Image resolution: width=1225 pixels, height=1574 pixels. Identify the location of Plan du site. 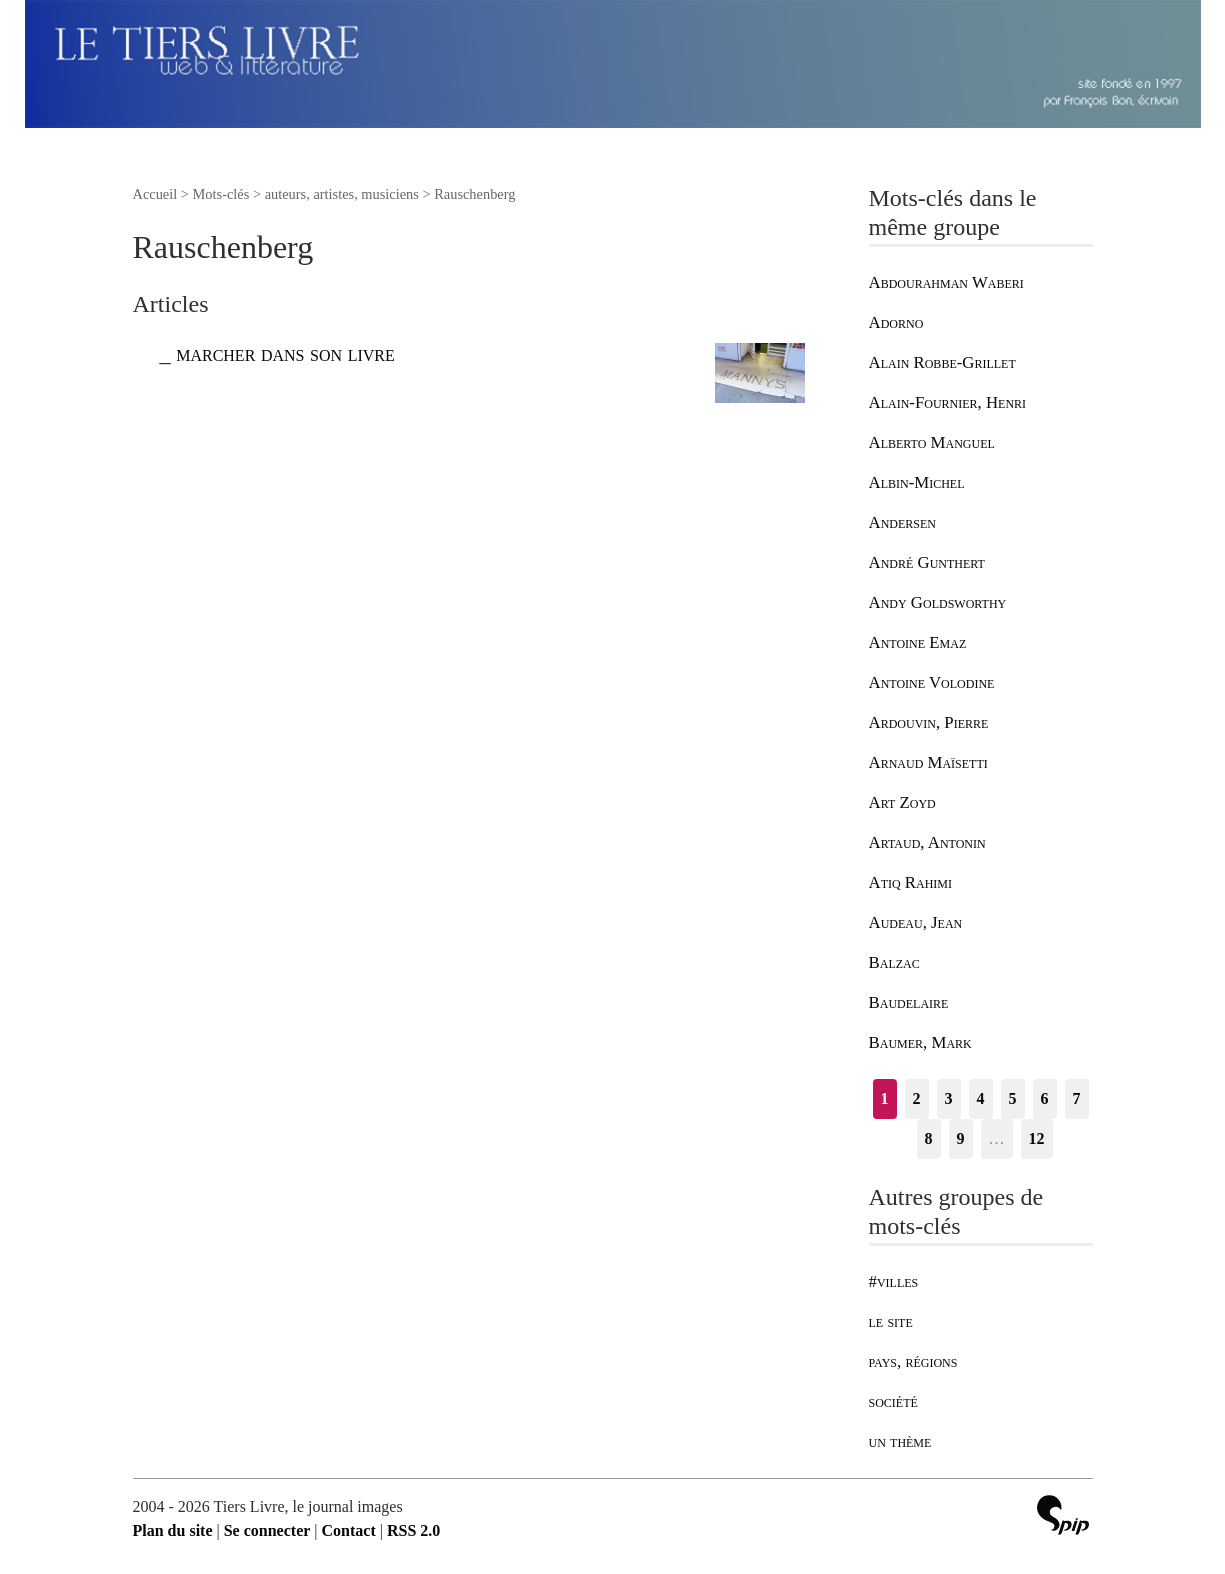
(173, 1530).